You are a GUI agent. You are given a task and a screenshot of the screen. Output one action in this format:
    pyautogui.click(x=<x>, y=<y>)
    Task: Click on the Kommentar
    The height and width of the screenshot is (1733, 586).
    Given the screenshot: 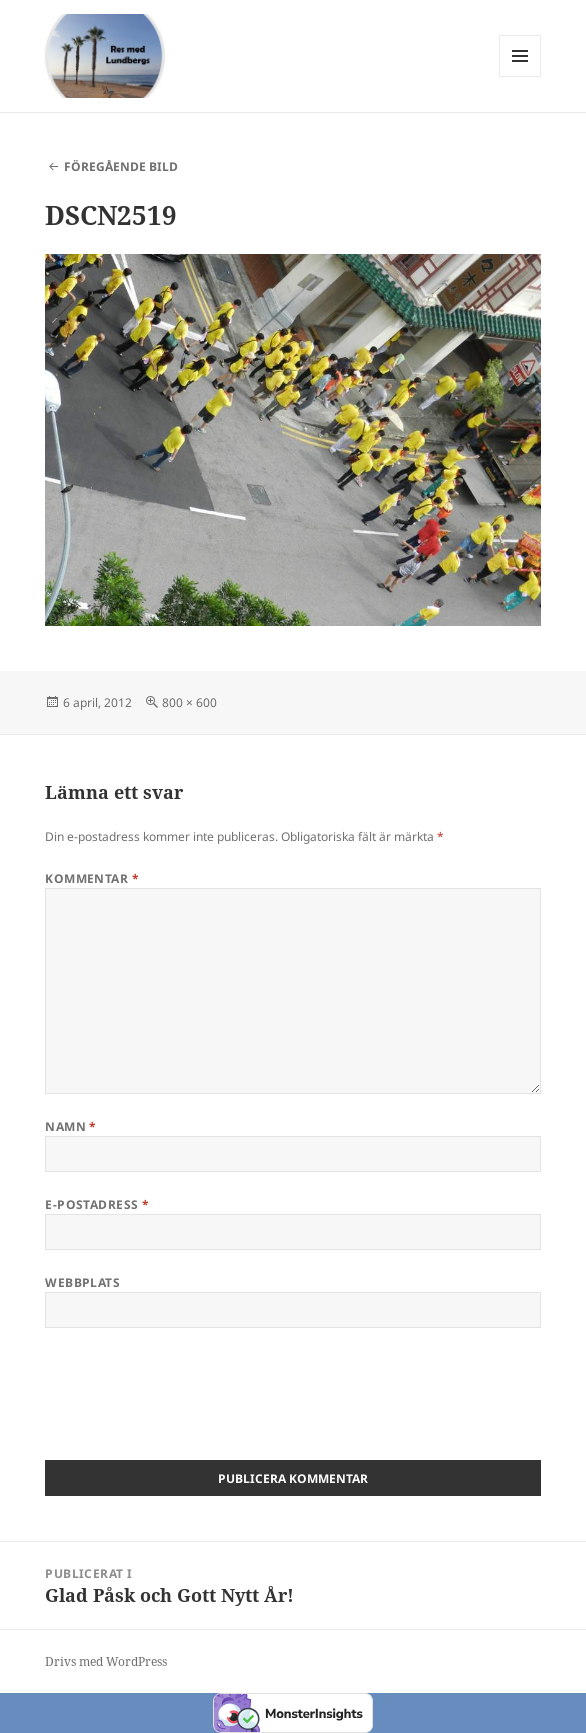 What is the action you would take?
    pyautogui.click(x=92, y=878)
    